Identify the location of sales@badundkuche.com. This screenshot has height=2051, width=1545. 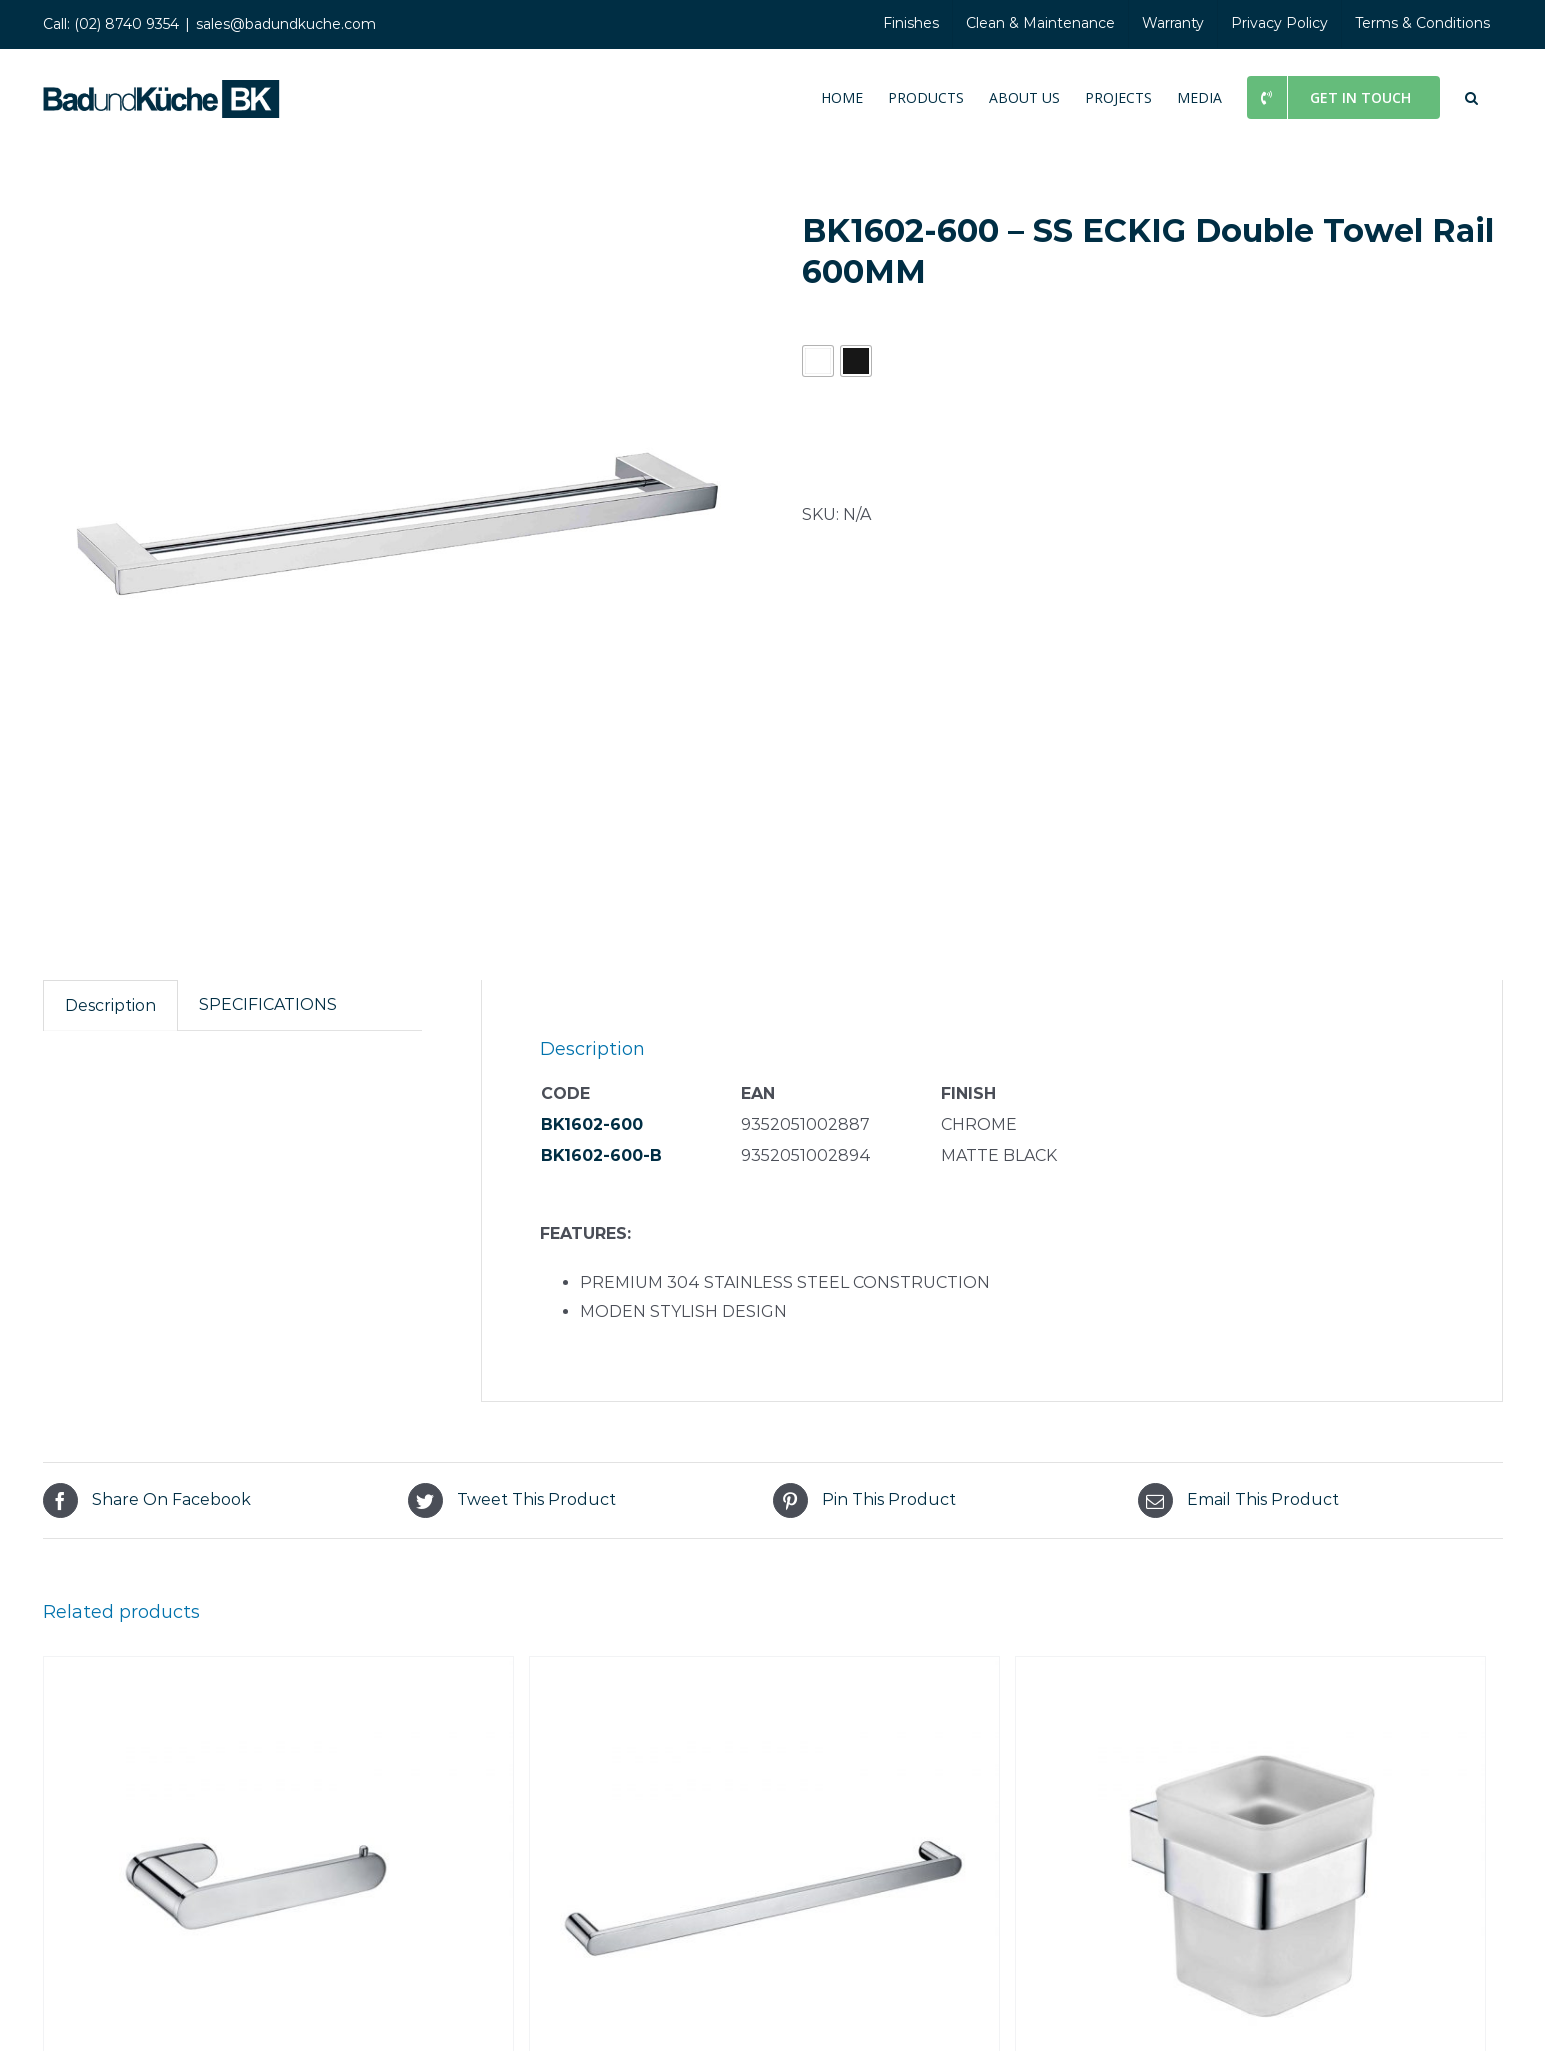
(286, 24).